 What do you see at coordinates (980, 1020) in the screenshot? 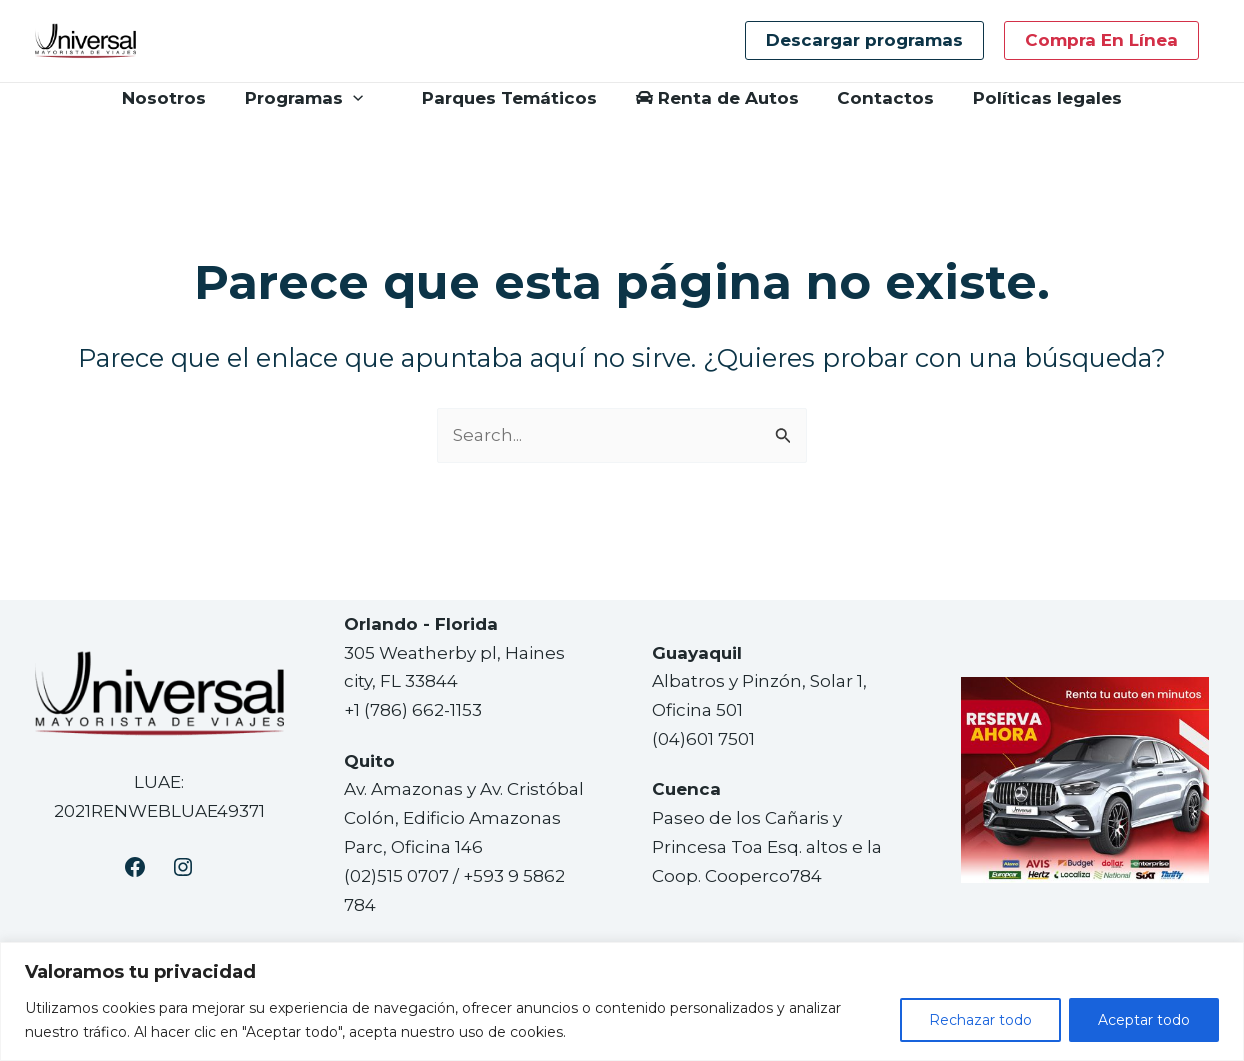
I see `Rechazar todo` at bounding box center [980, 1020].